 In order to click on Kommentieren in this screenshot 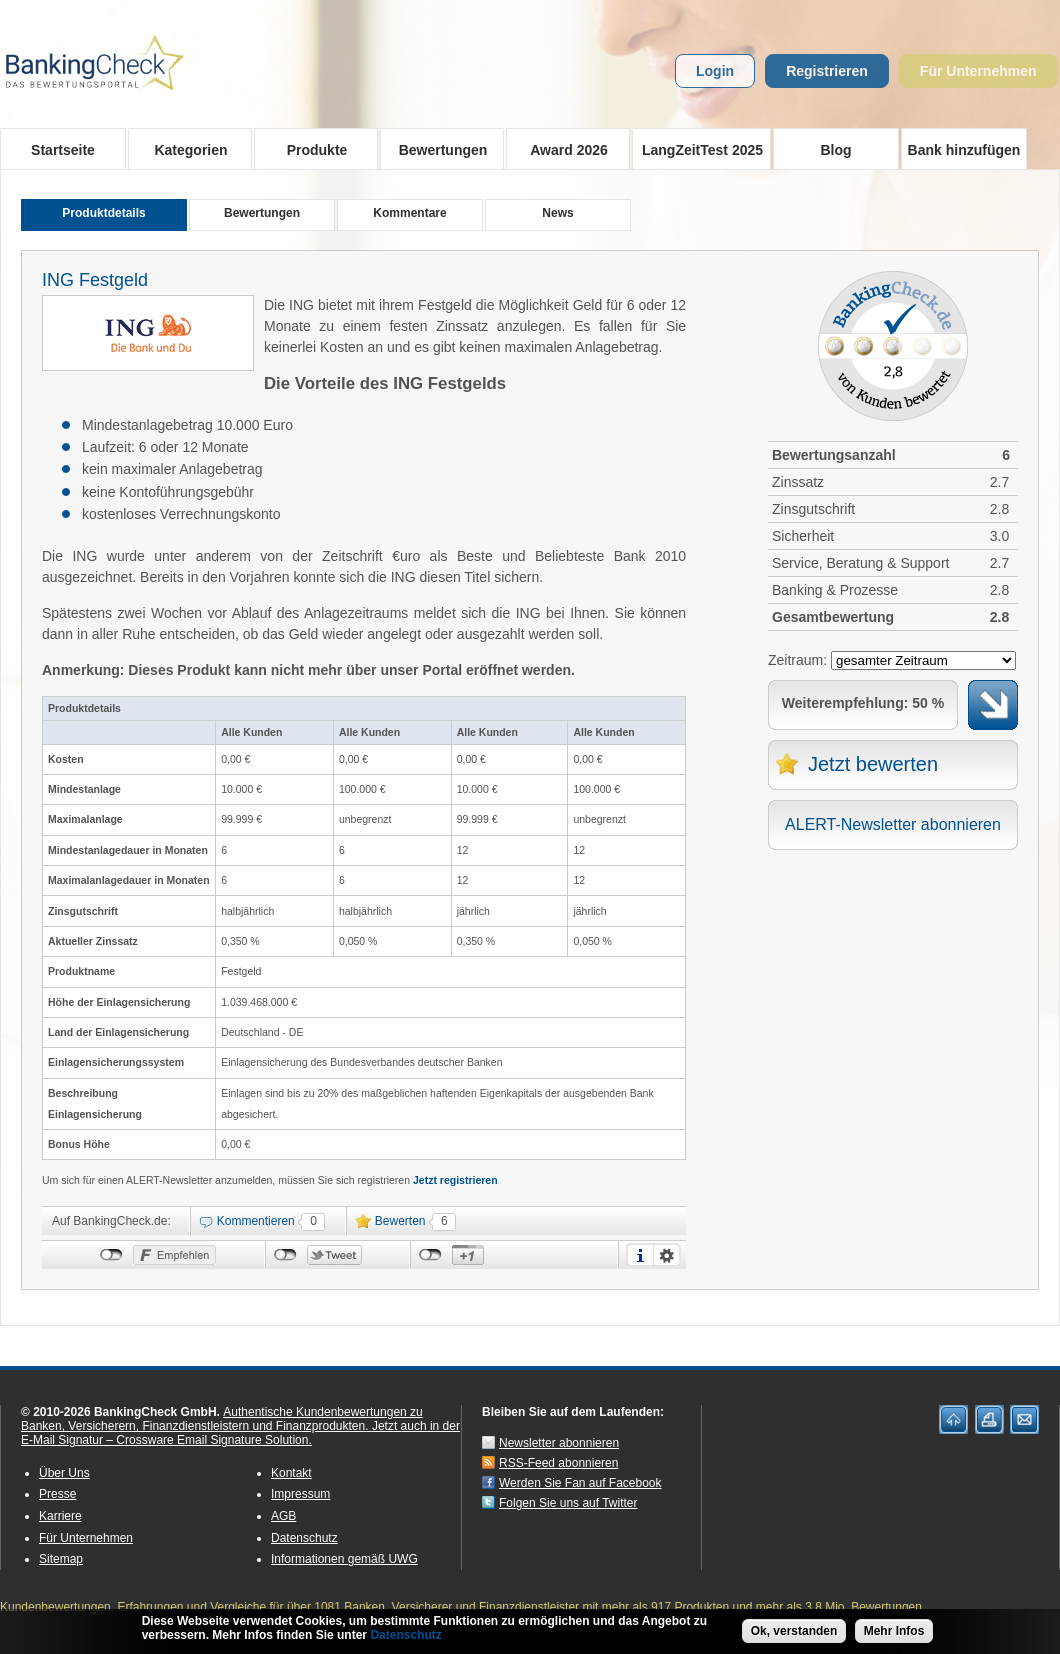, I will do `click(256, 1221)`.